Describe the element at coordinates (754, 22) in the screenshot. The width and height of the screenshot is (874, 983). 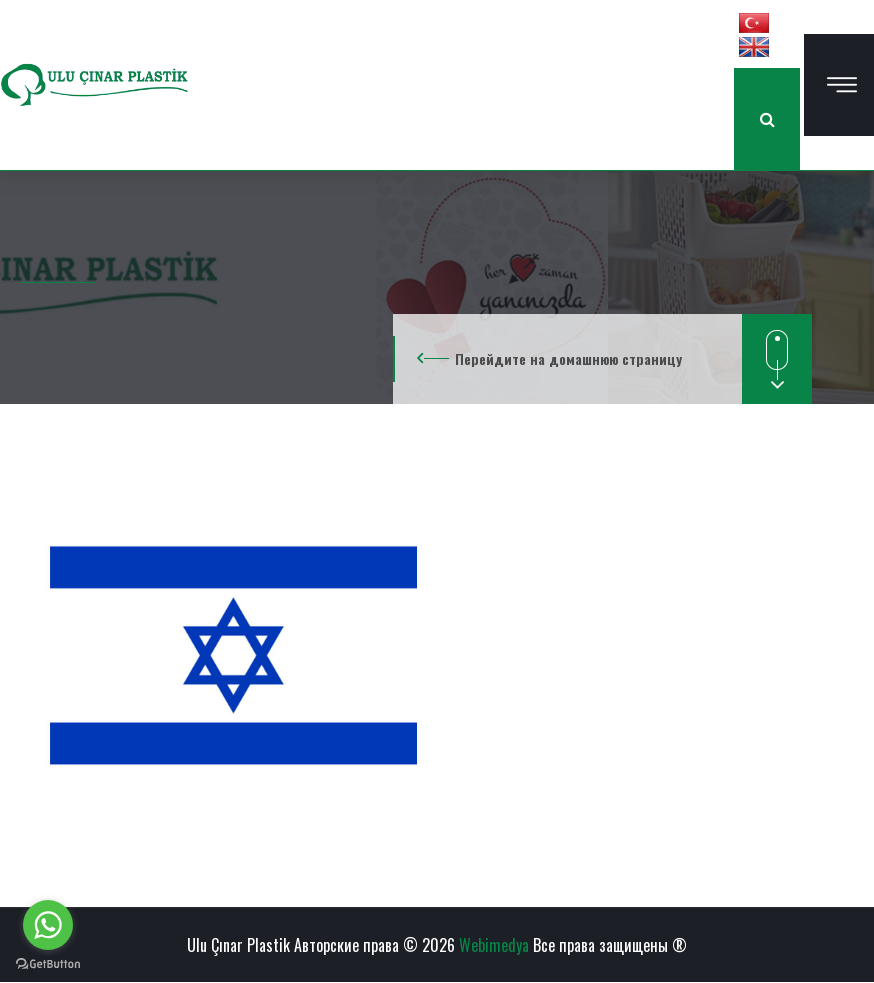
I see `[button]` at that location.